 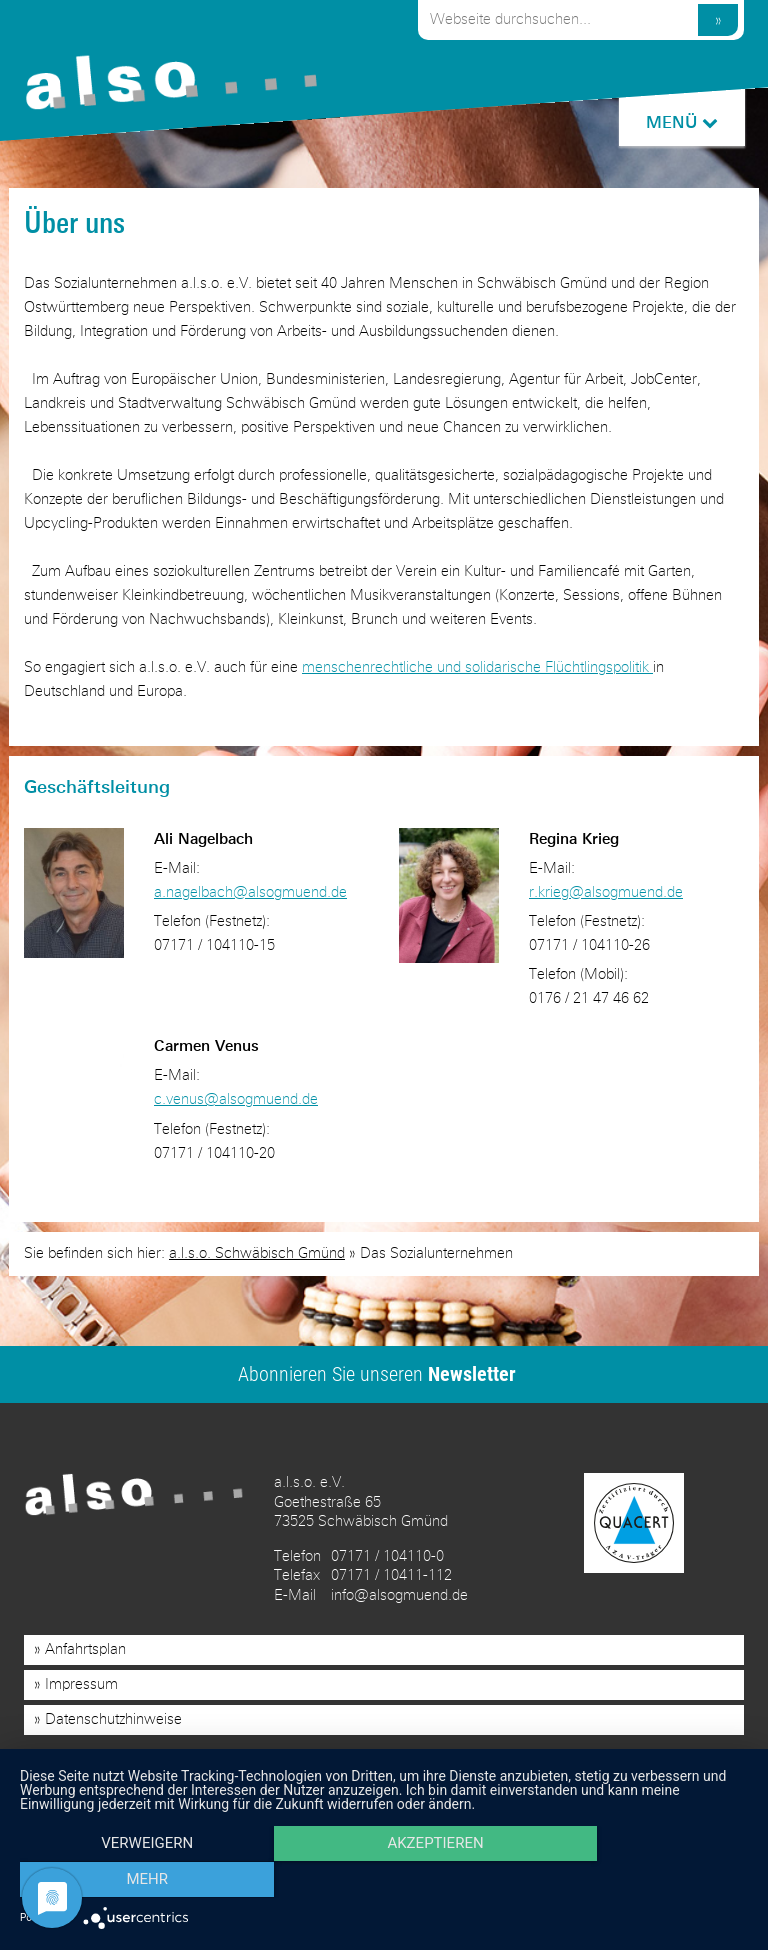 I want to click on c.venus@alsogmuend.de, so click(x=236, y=1099).